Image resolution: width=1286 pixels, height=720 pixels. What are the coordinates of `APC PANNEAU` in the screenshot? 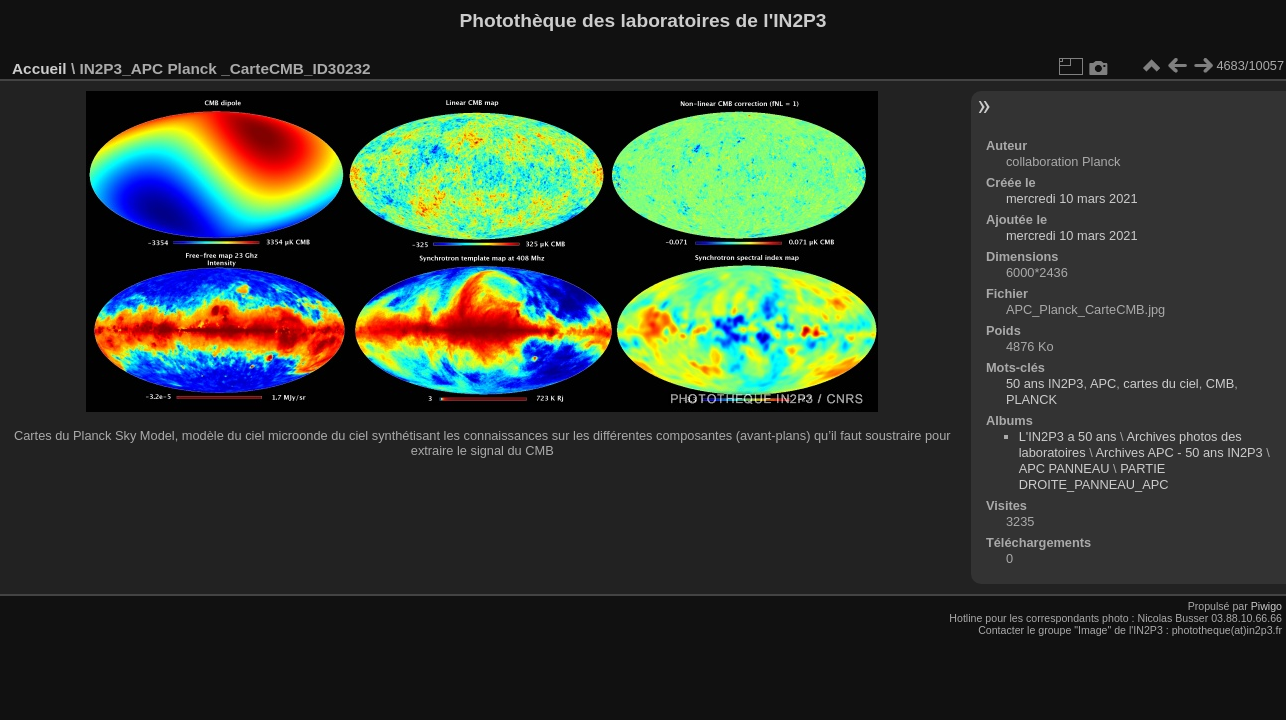 It's located at (1066, 468).